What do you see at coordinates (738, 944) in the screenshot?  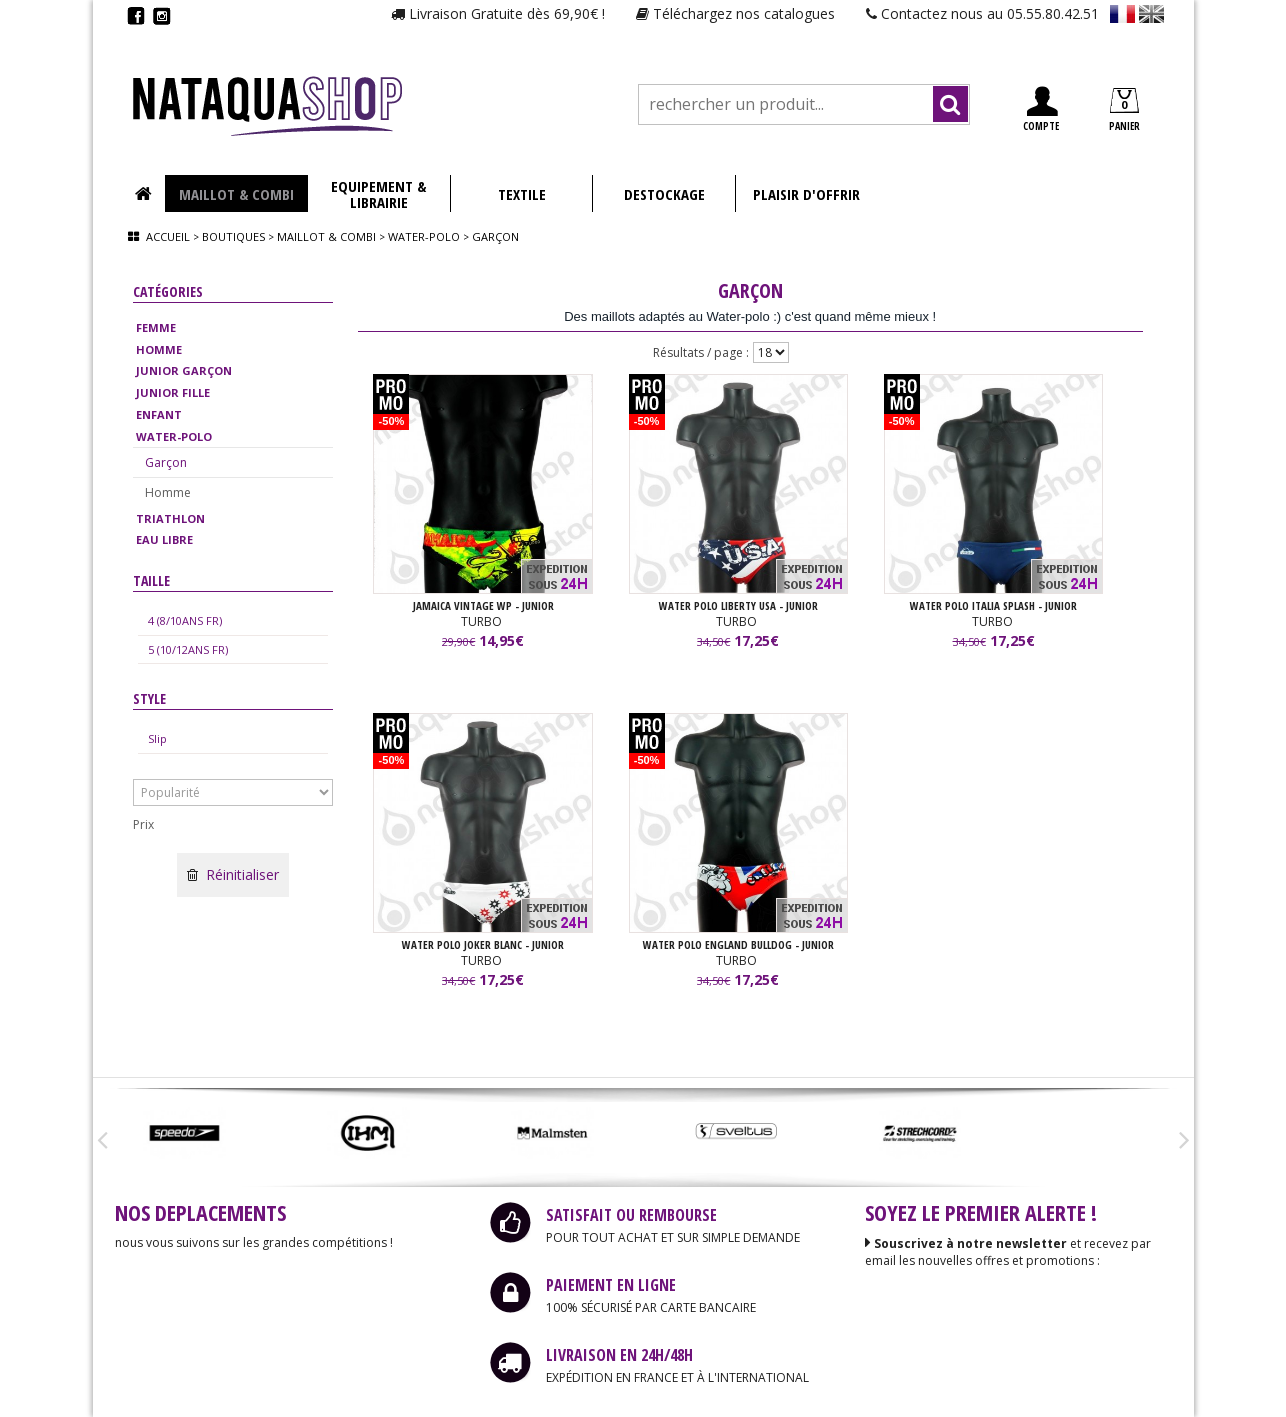 I see `WATER POLO ENGLAND BULLDOG - JUNIOR` at bounding box center [738, 944].